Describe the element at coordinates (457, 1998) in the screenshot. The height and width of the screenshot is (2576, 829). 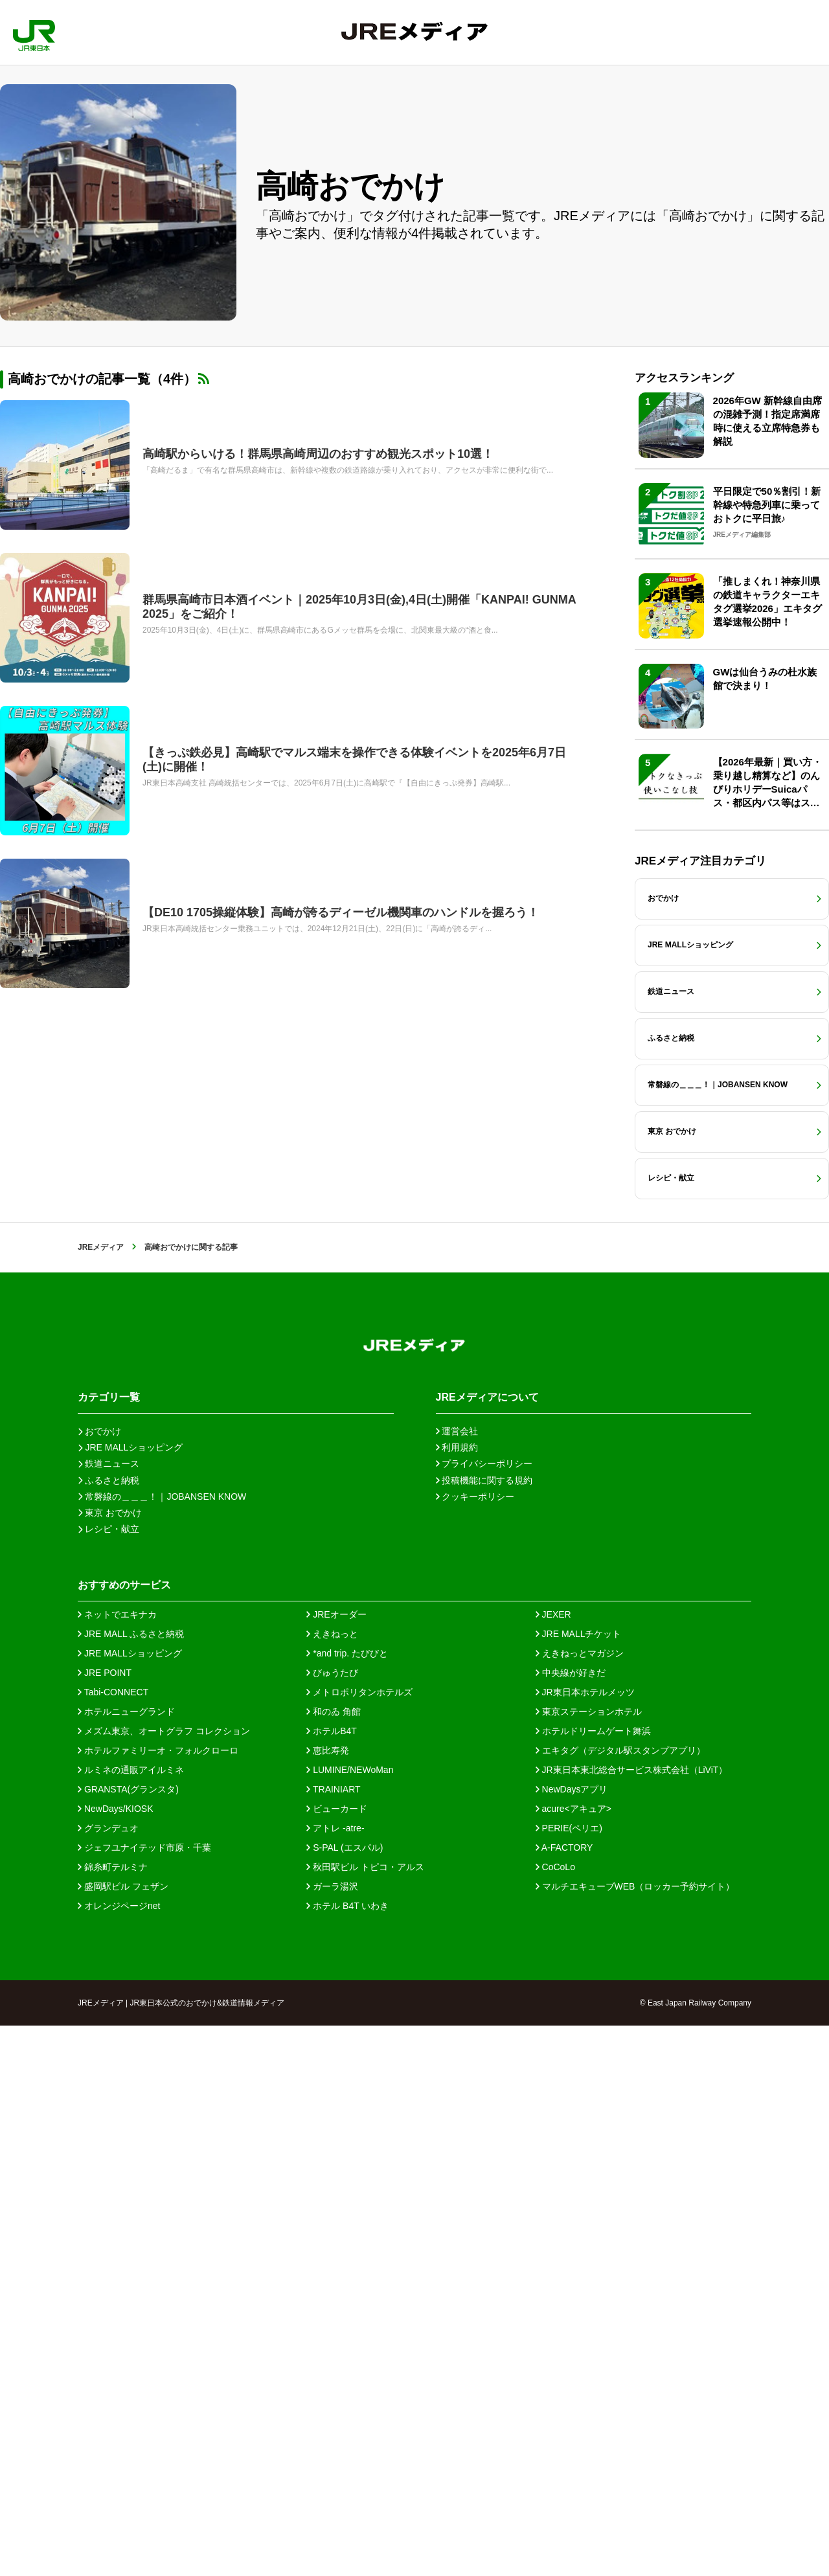
I see `利用規約` at that location.